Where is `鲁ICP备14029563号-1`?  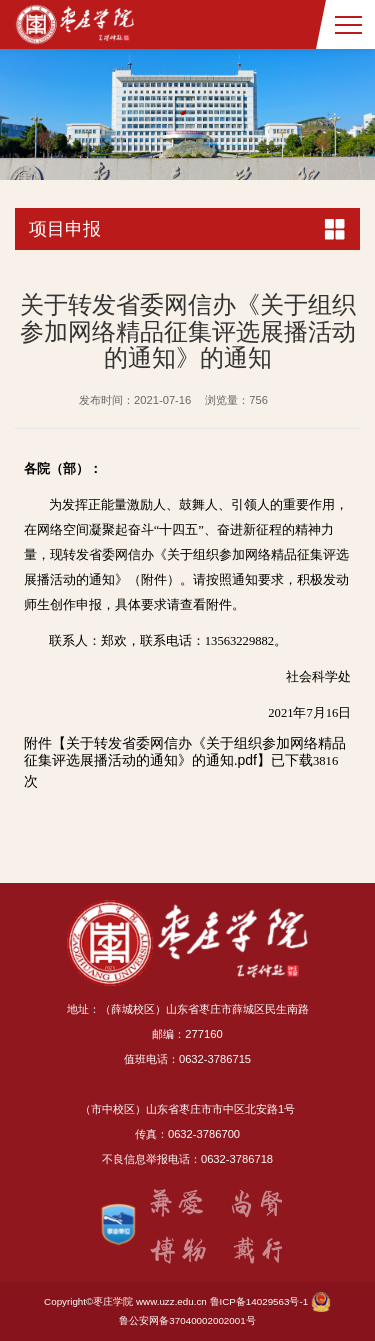 鲁ICP备14029563号-1 is located at coordinates (259, 1301).